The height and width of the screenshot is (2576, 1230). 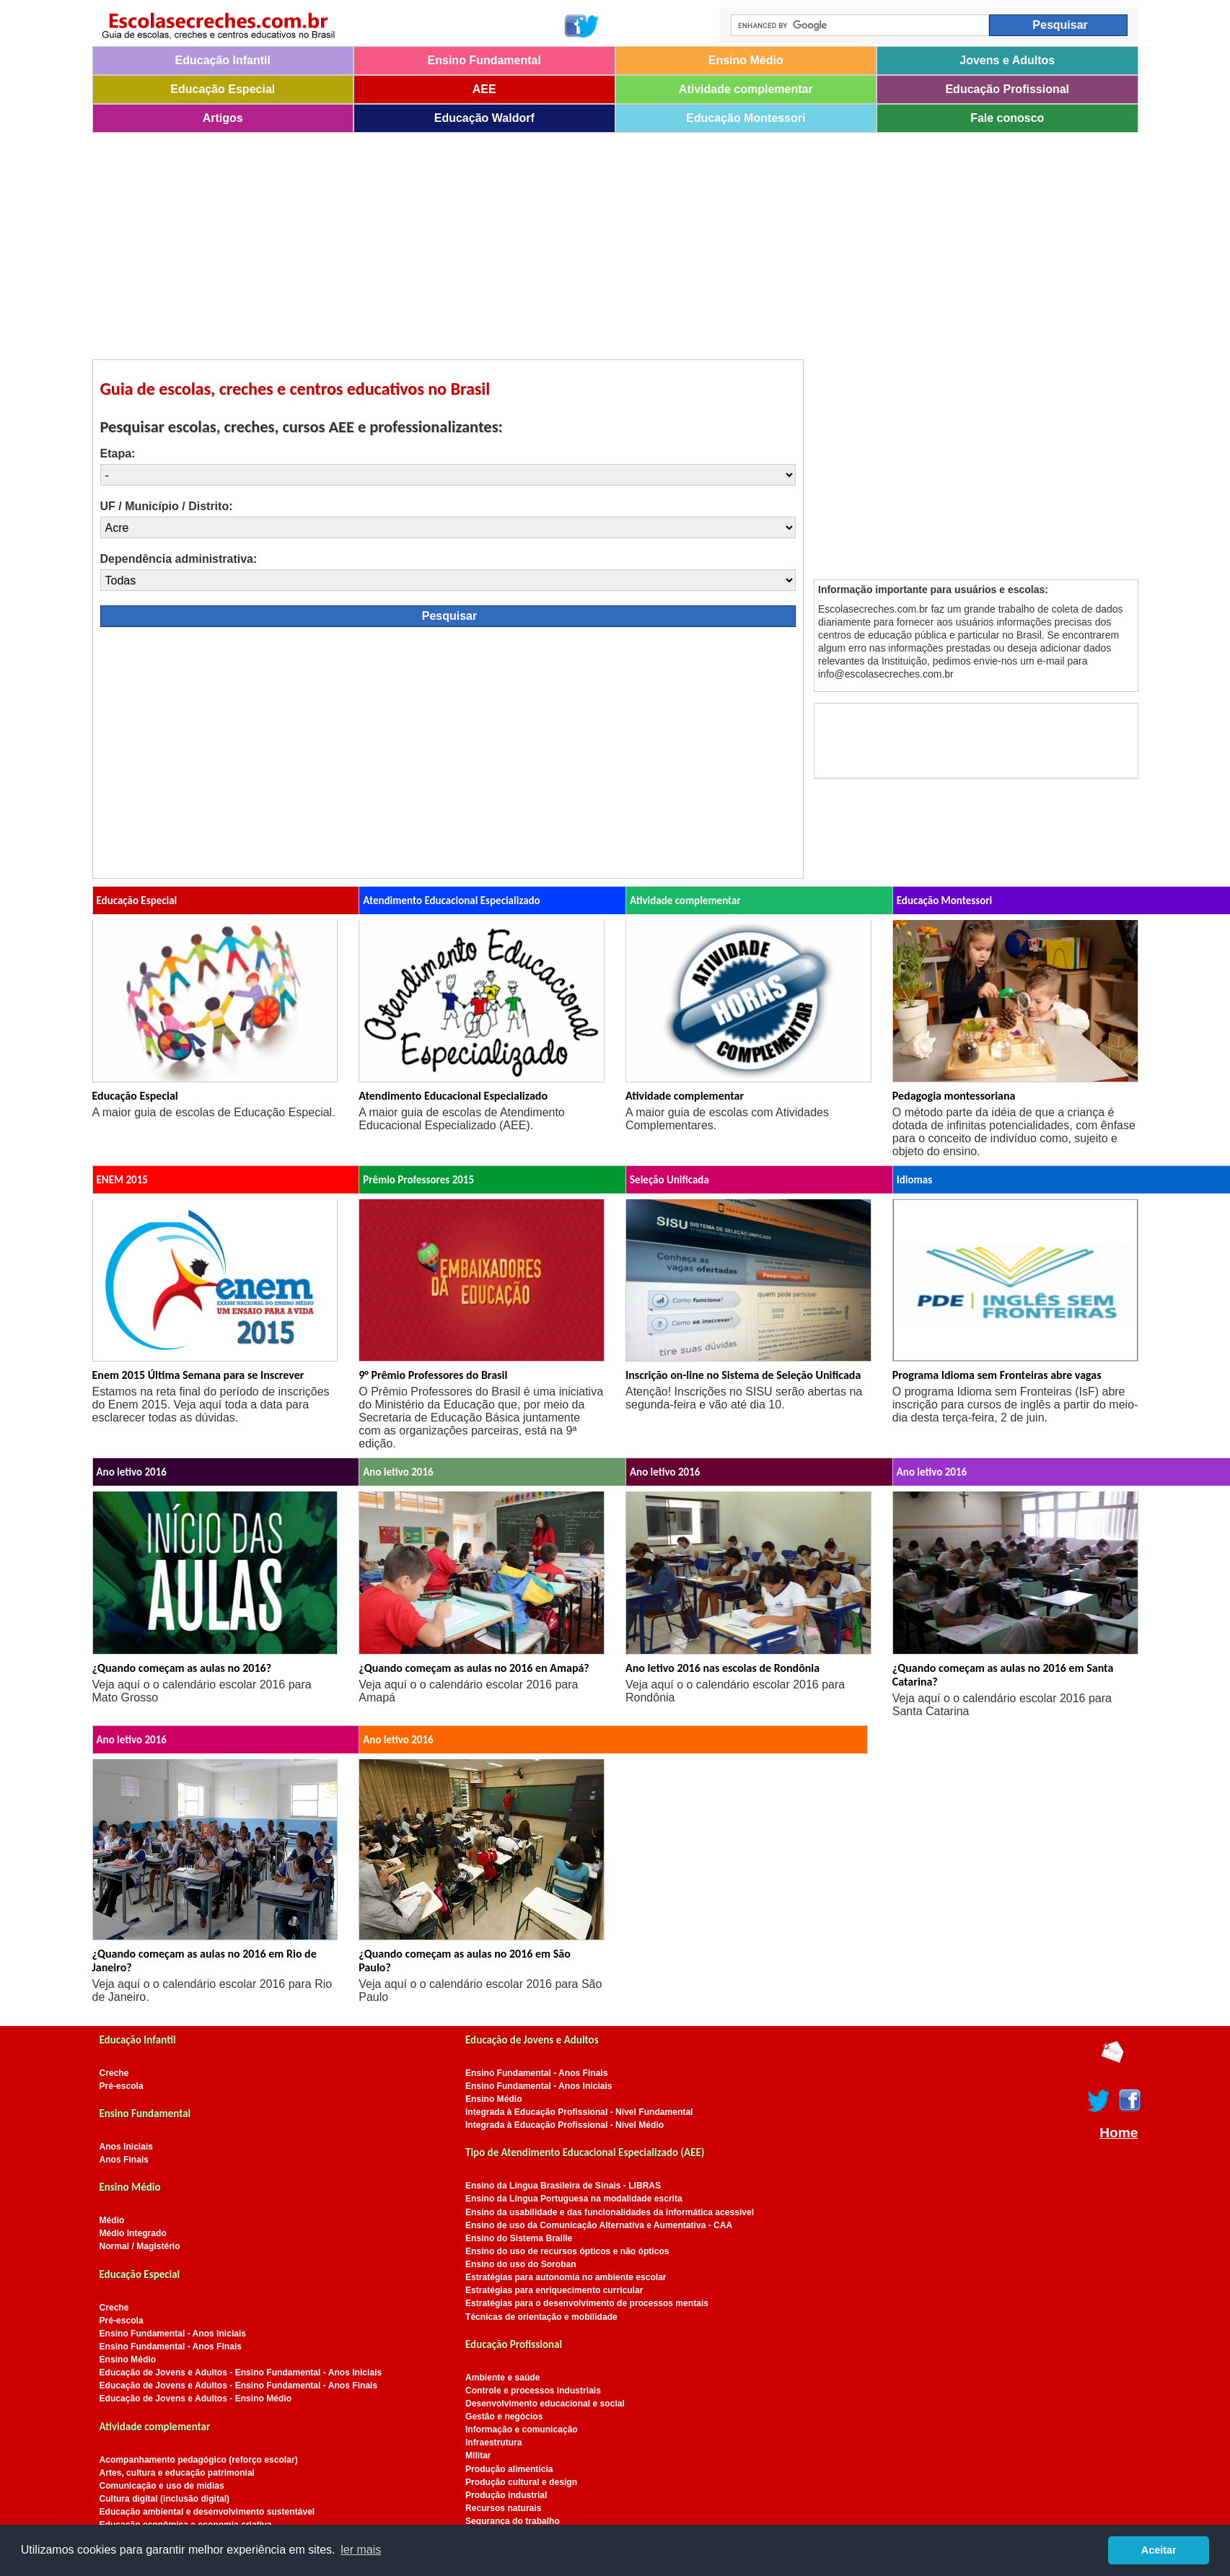 What do you see at coordinates (512, 2521) in the screenshot?
I see `Segurança do trabalho` at bounding box center [512, 2521].